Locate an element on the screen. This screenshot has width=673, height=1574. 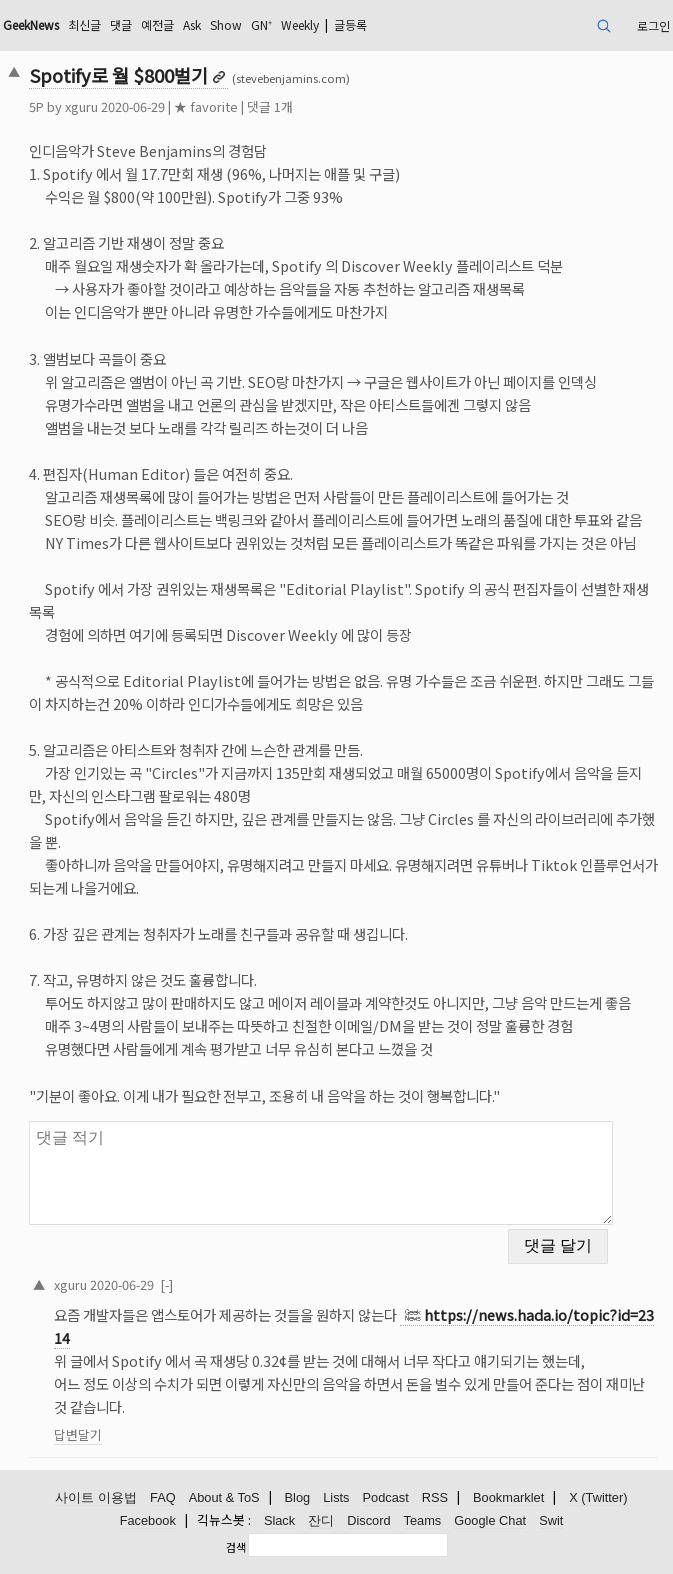
댓글 is located at coordinates (121, 24).